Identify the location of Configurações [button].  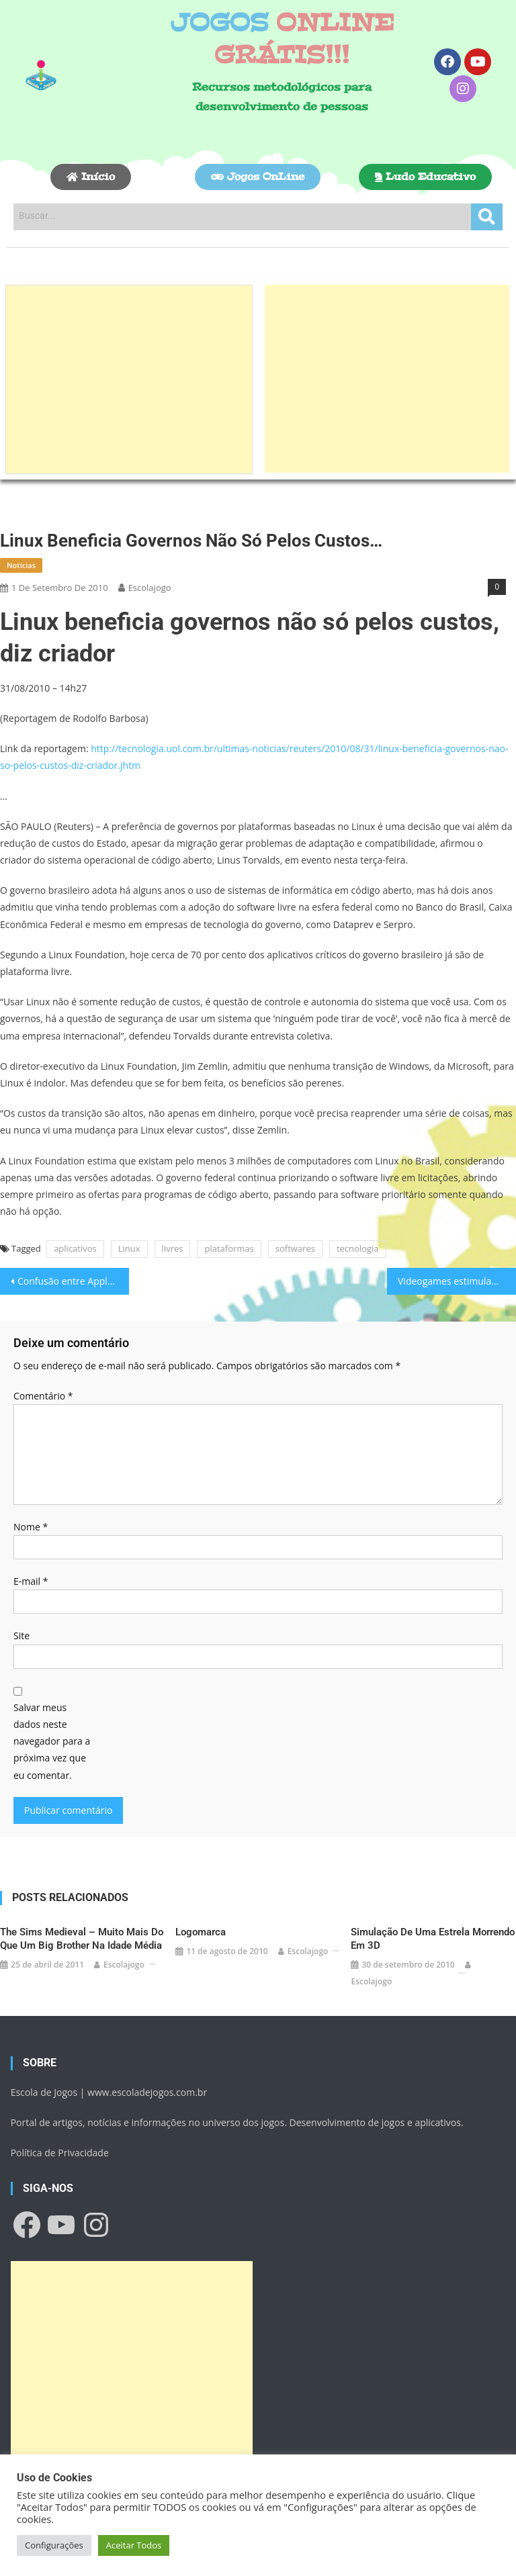
(54, 2545).